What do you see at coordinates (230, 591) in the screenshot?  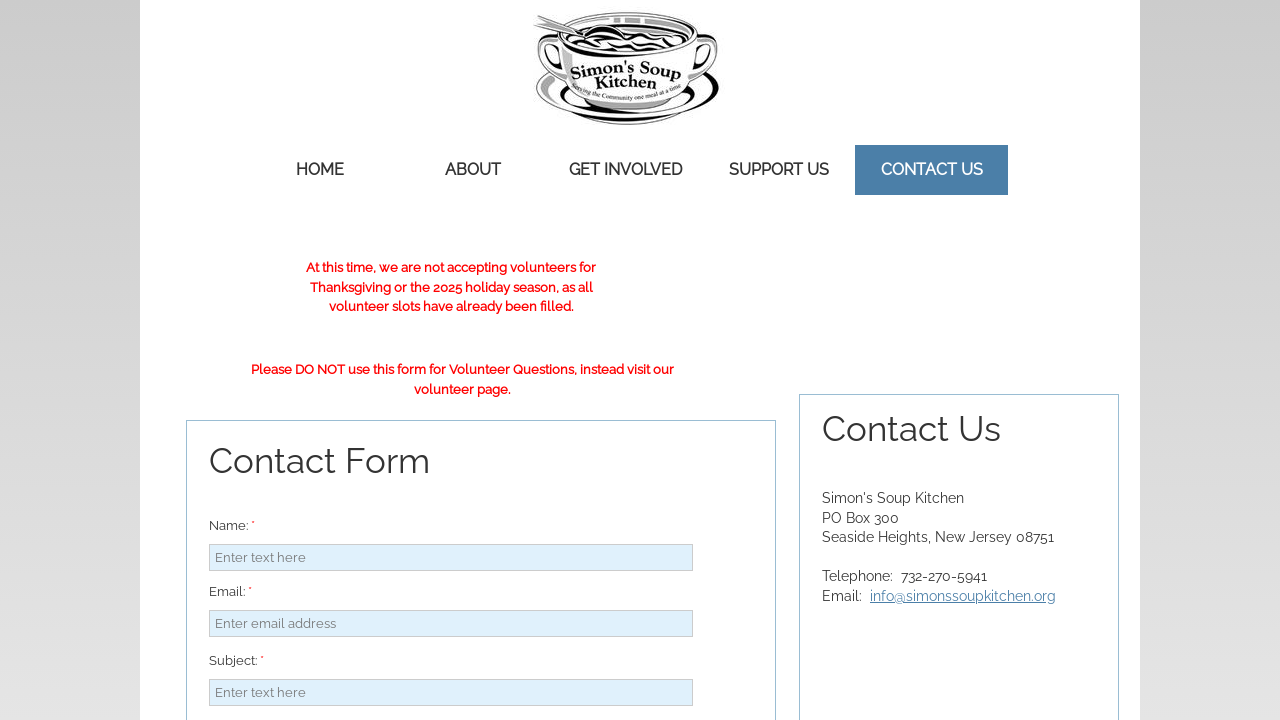 I see `Email:` at bounding box center [230, 591].